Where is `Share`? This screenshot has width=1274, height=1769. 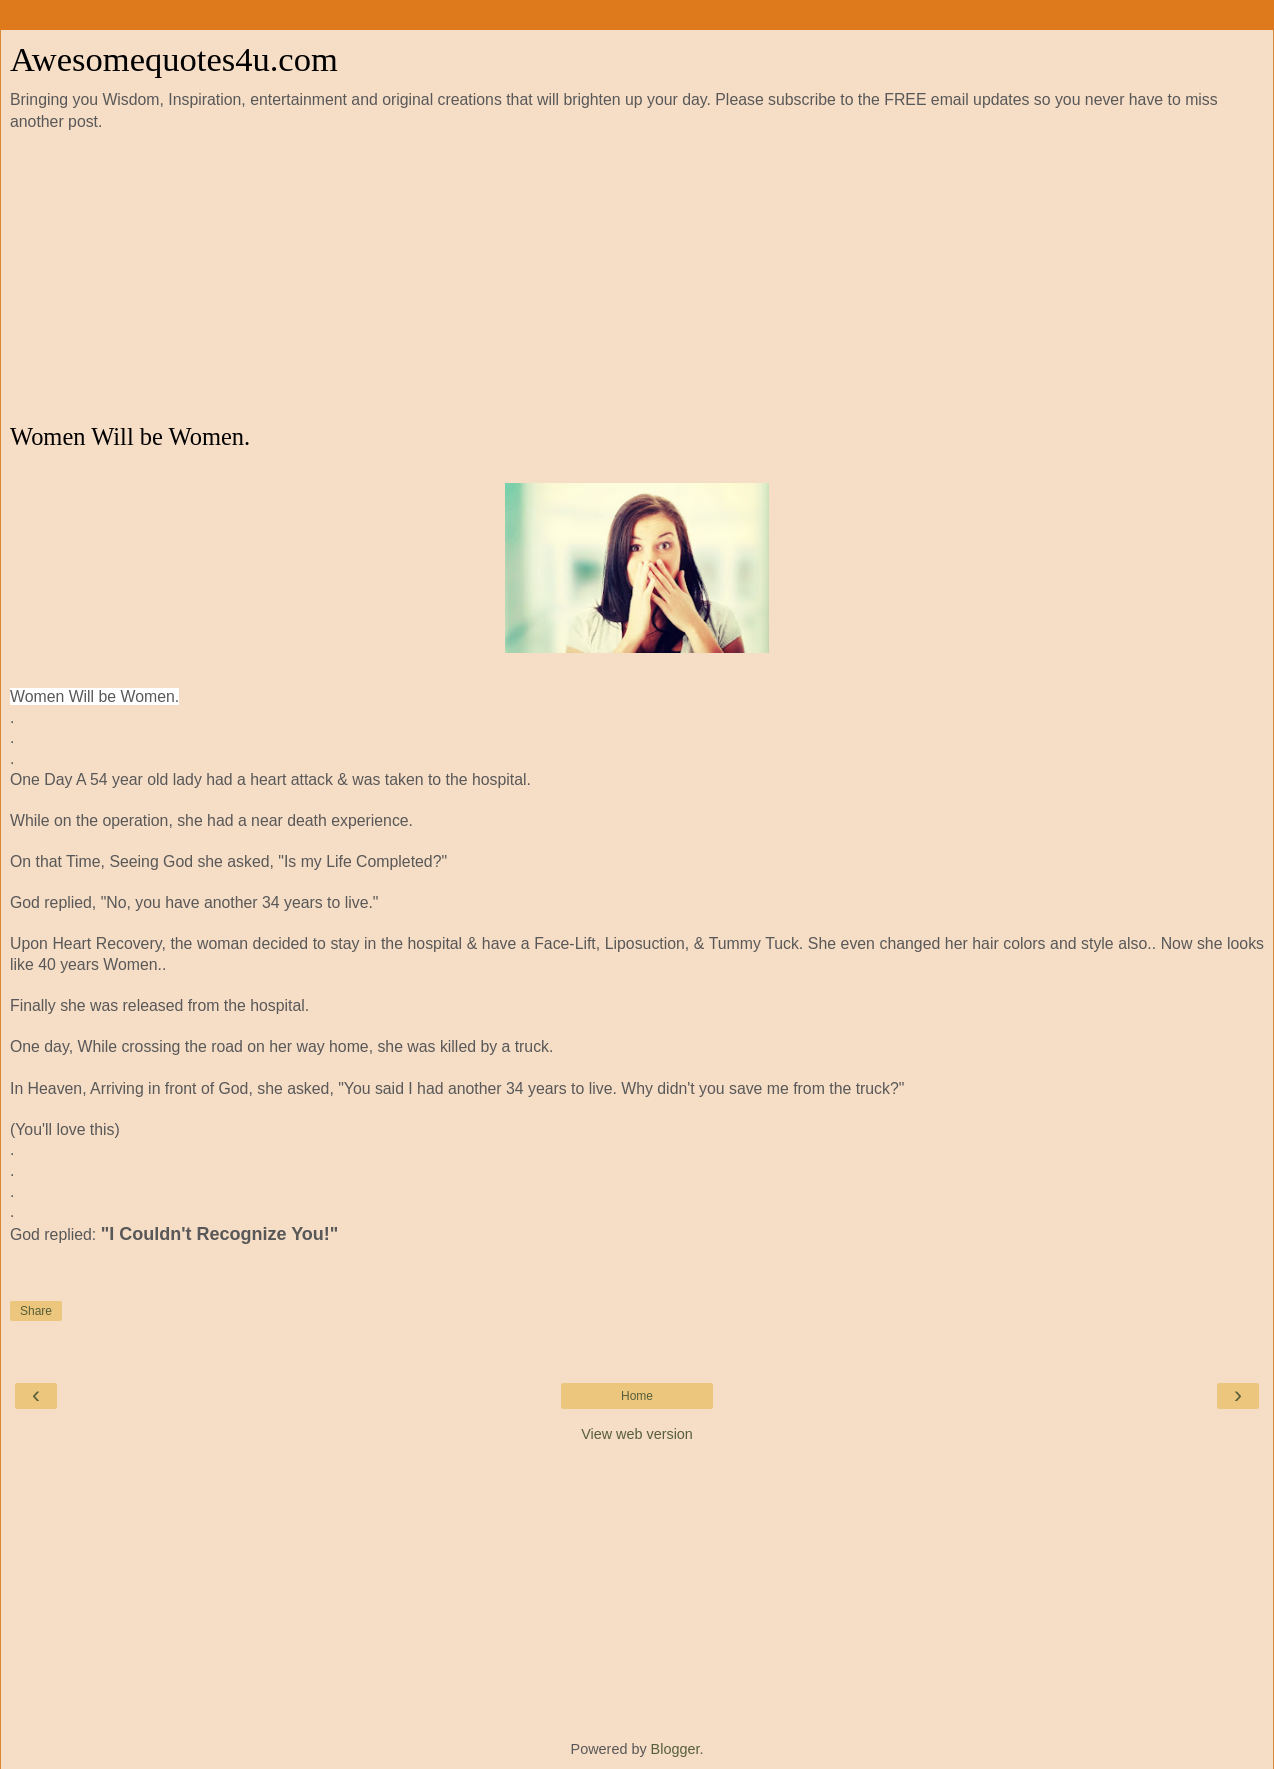
Share is located at coordinates (36, 1311).